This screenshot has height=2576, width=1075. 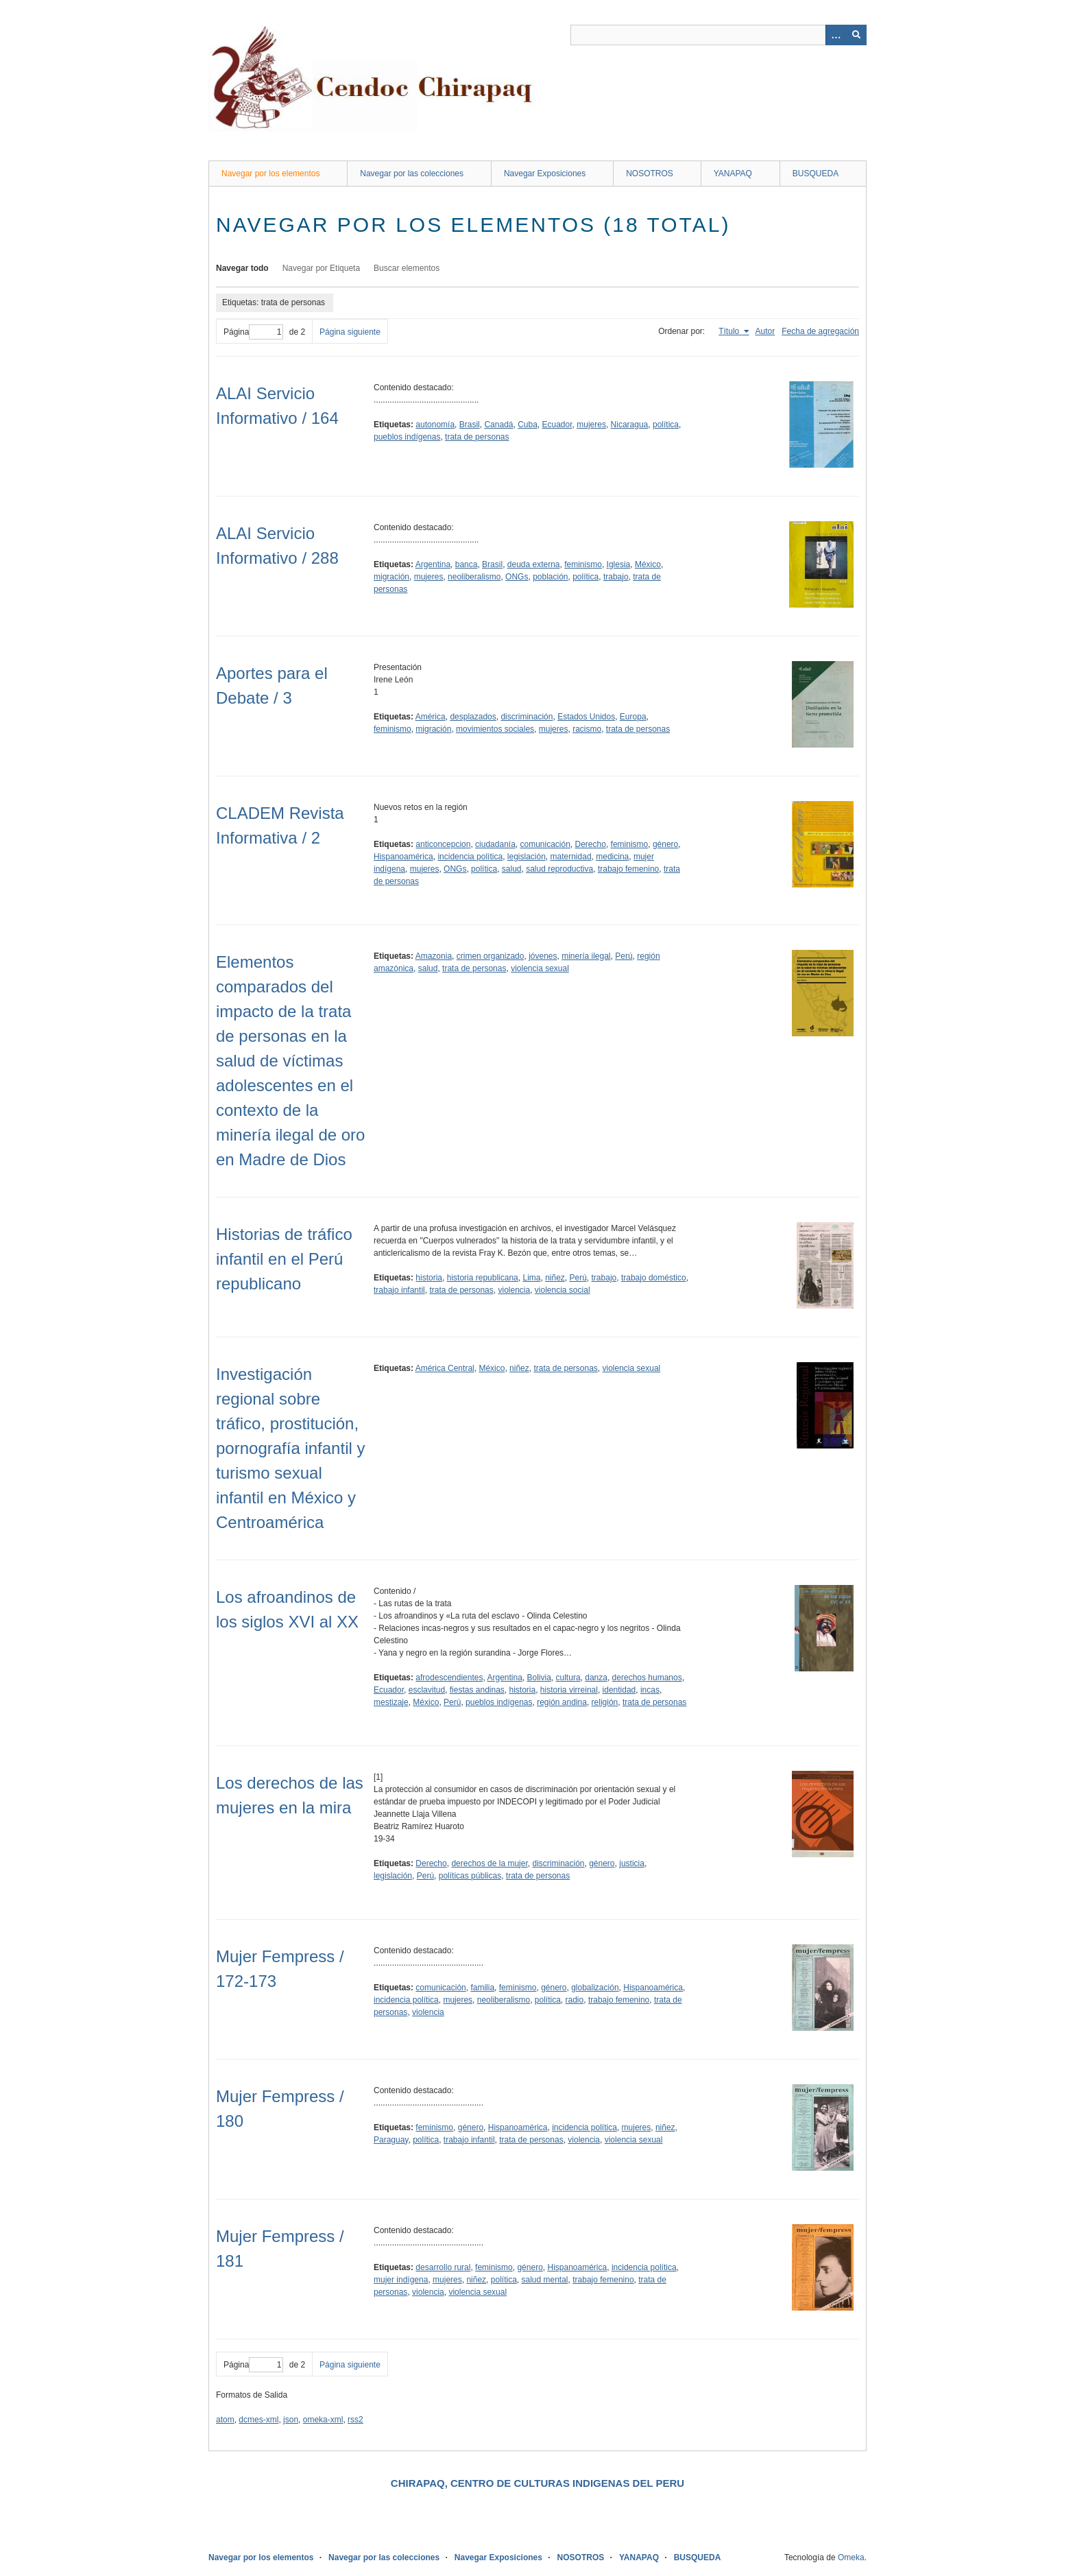 I want to click on Ecuador, so click(x=557, y=424).